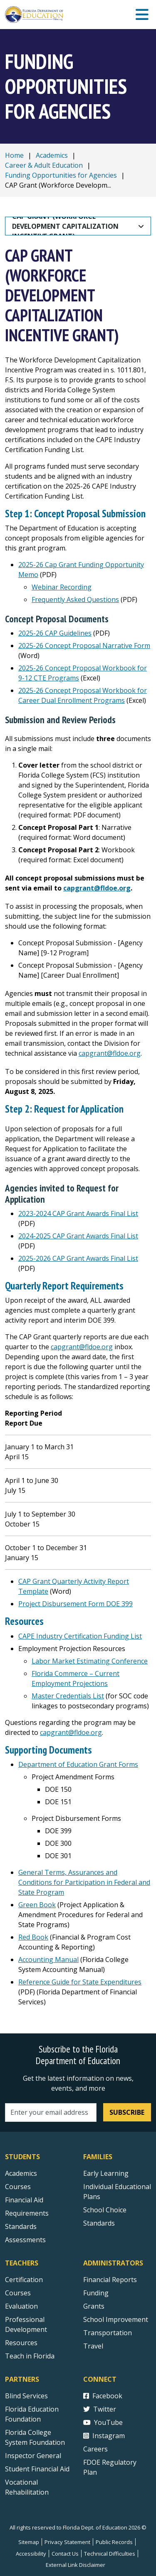  Describe the element at coordinates (84, 645) in the screenshot. I see `2025-26 Concept Proposal Narrative Form` at that location.